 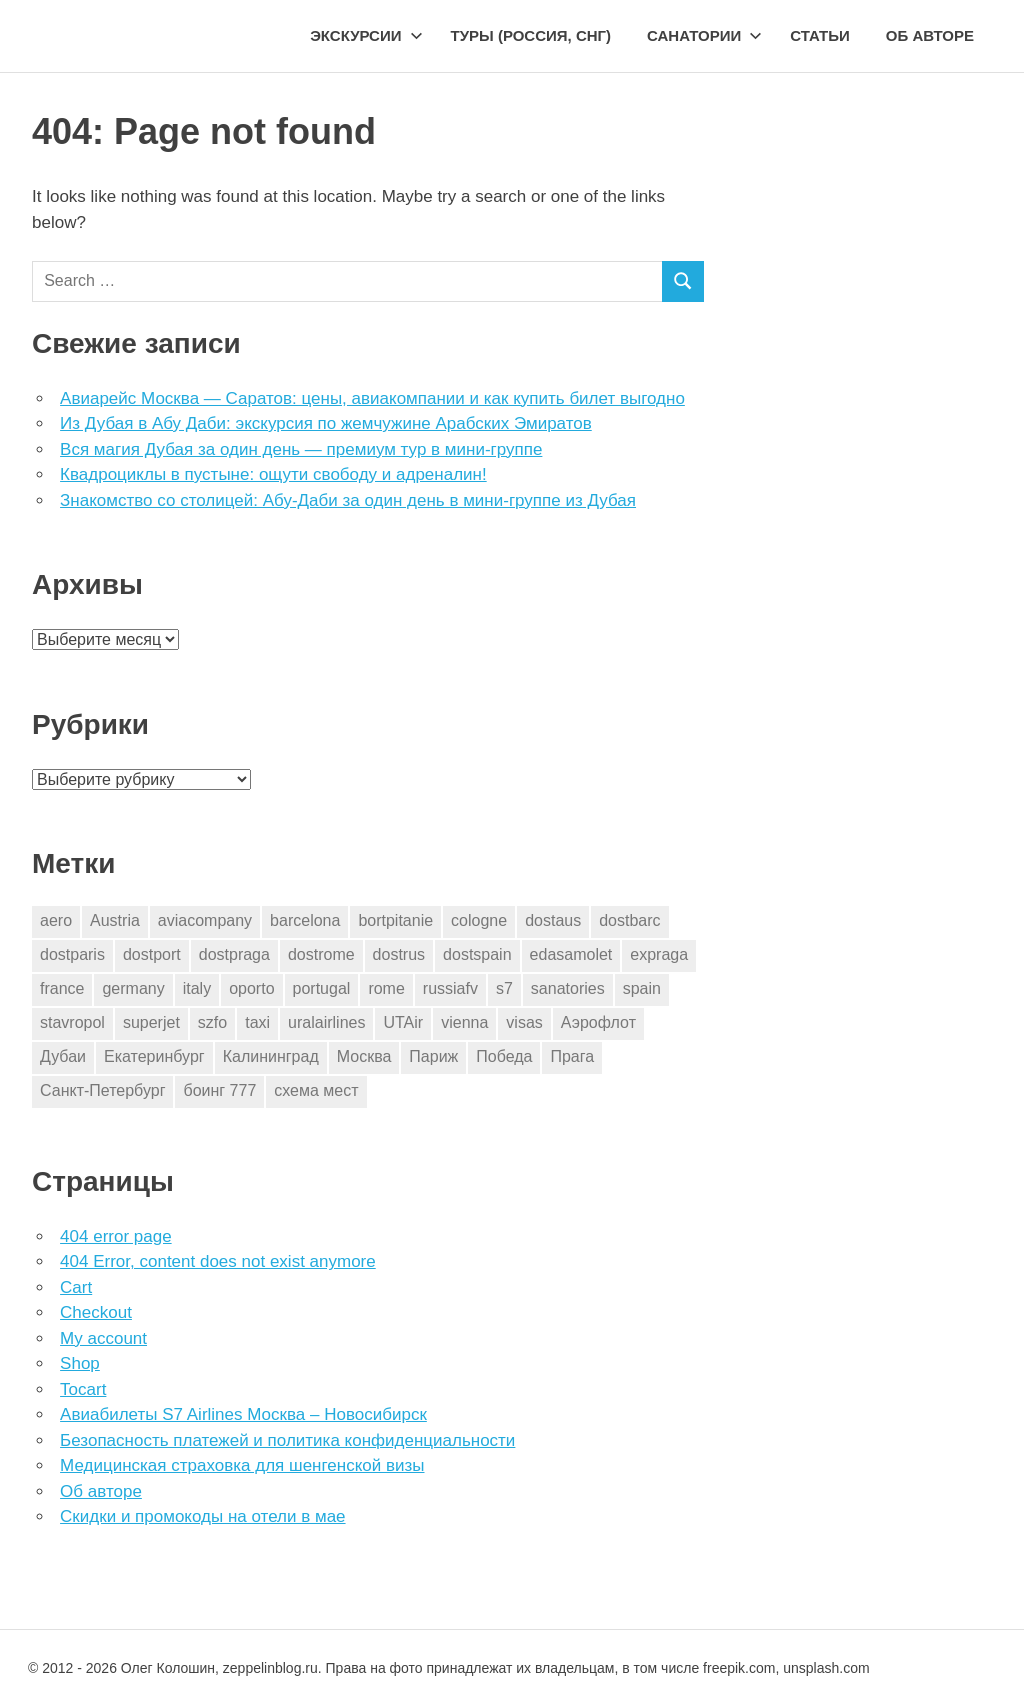 What do you see at coordinates (76, 1287) in the screenshot?
I see `Cart` at bounding box center [76, 1287].